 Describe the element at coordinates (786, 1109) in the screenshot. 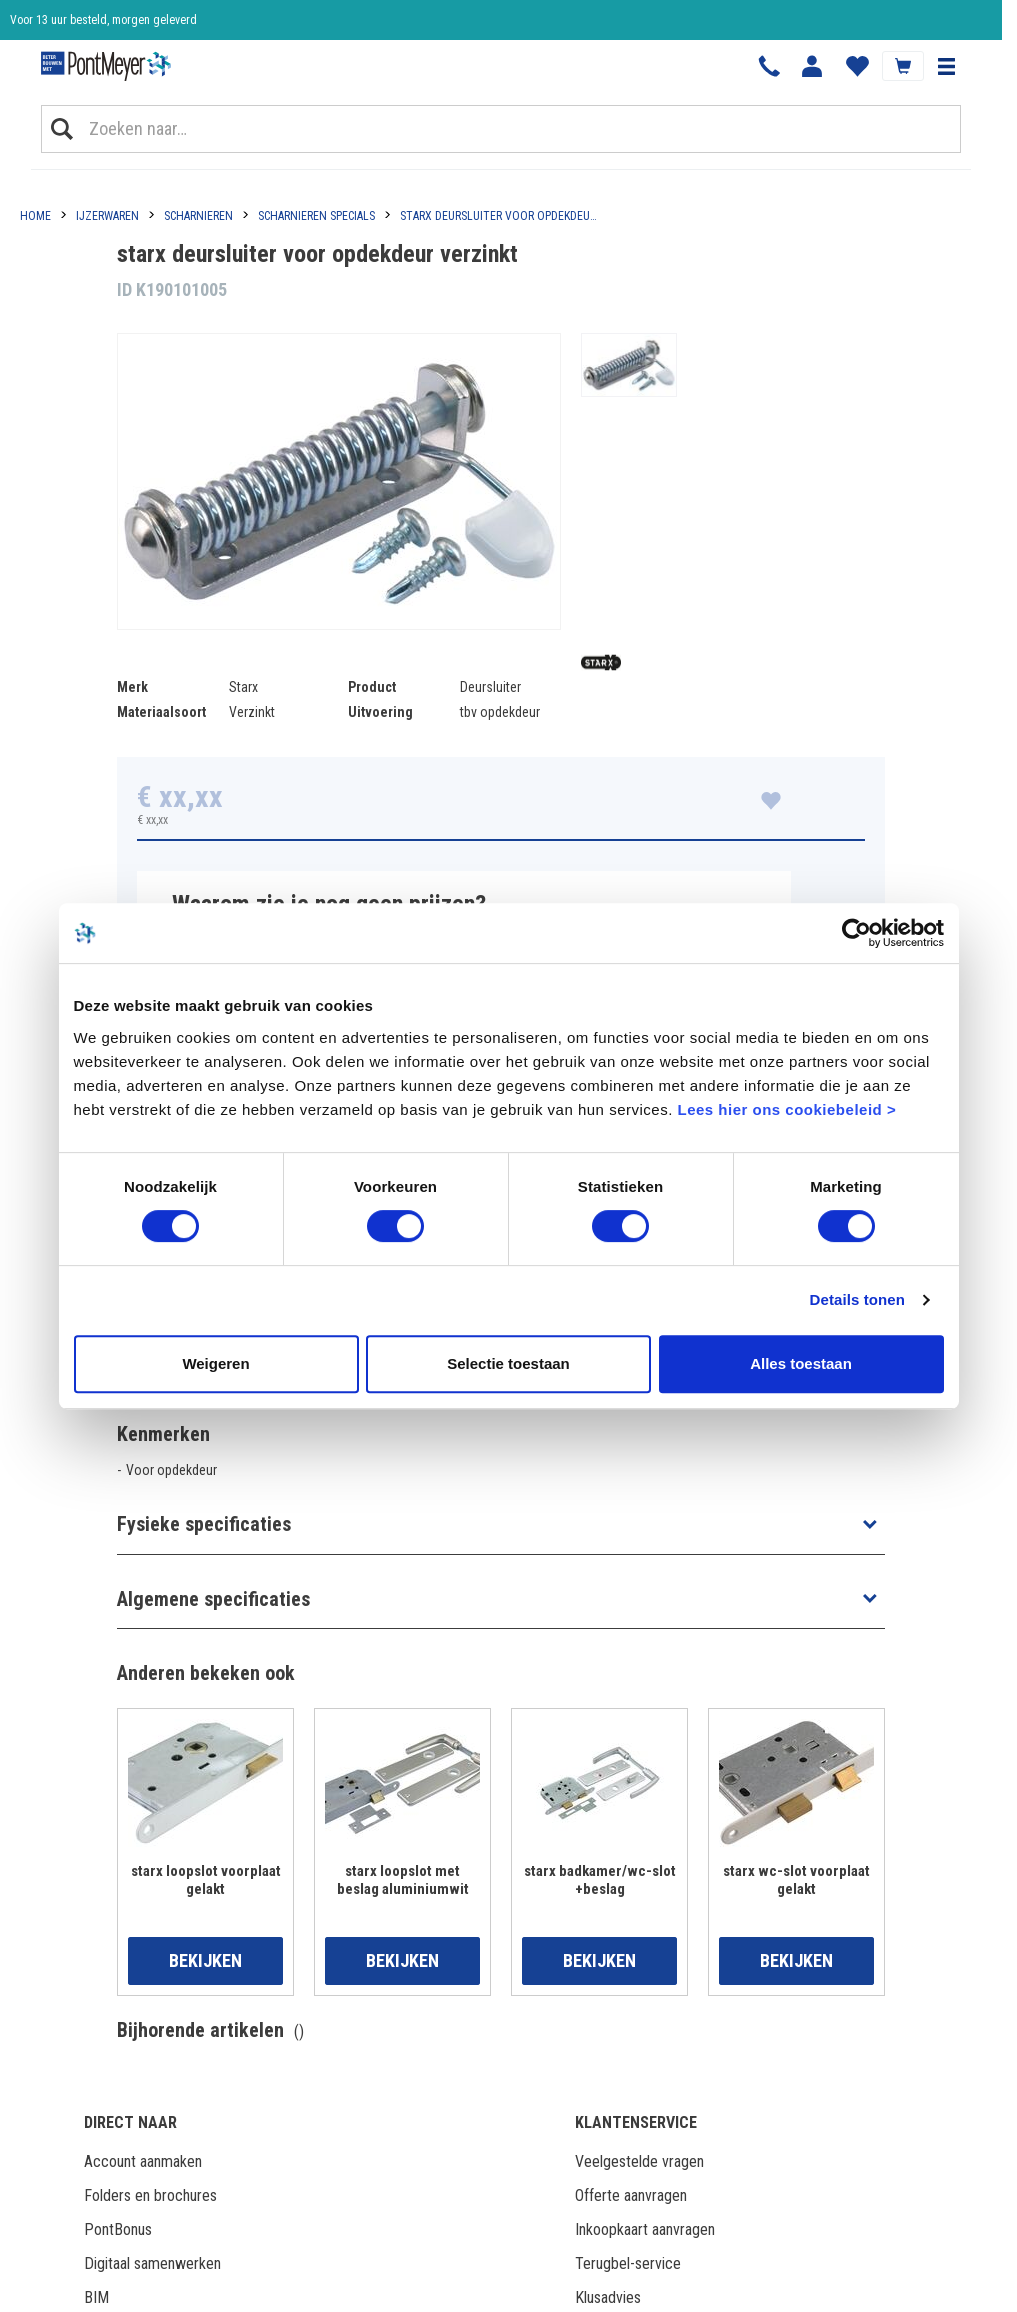

I see `Lees hier ons cookiebeleid >` at that location.